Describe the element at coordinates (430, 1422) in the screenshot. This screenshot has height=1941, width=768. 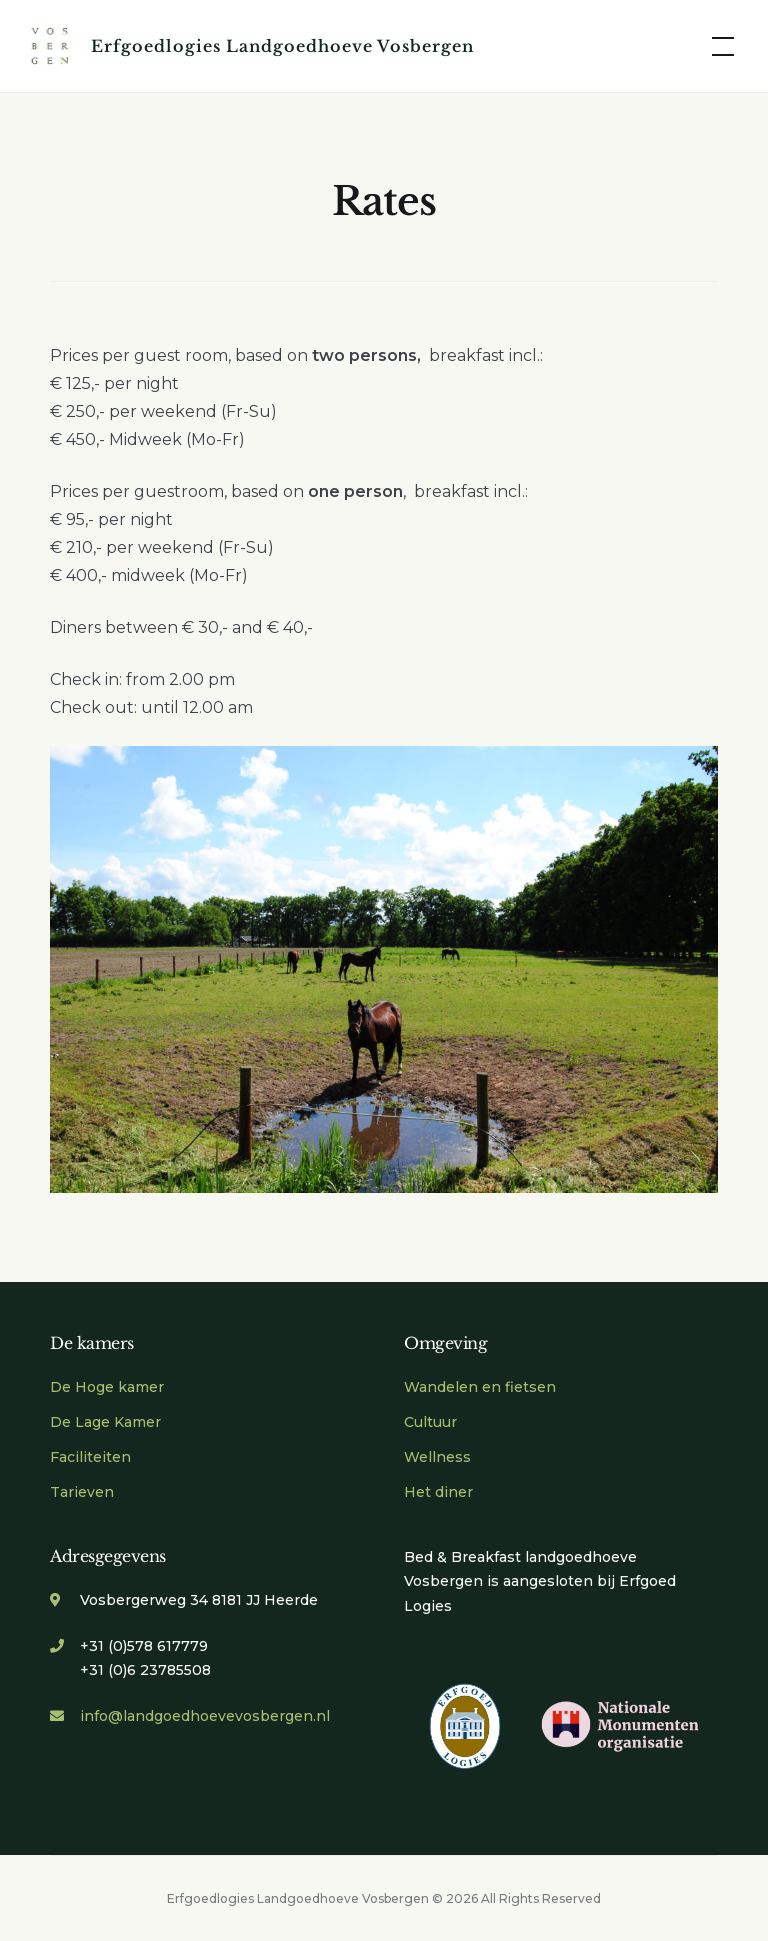
I see `Cultuur` at that location.